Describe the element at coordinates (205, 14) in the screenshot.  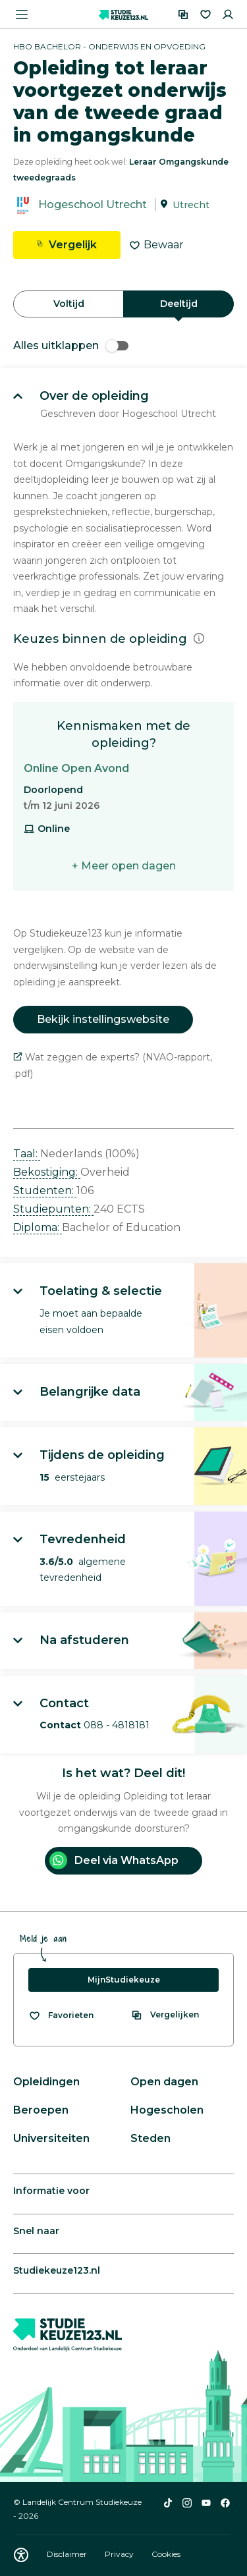
I see `[Favorieten]` at that location.